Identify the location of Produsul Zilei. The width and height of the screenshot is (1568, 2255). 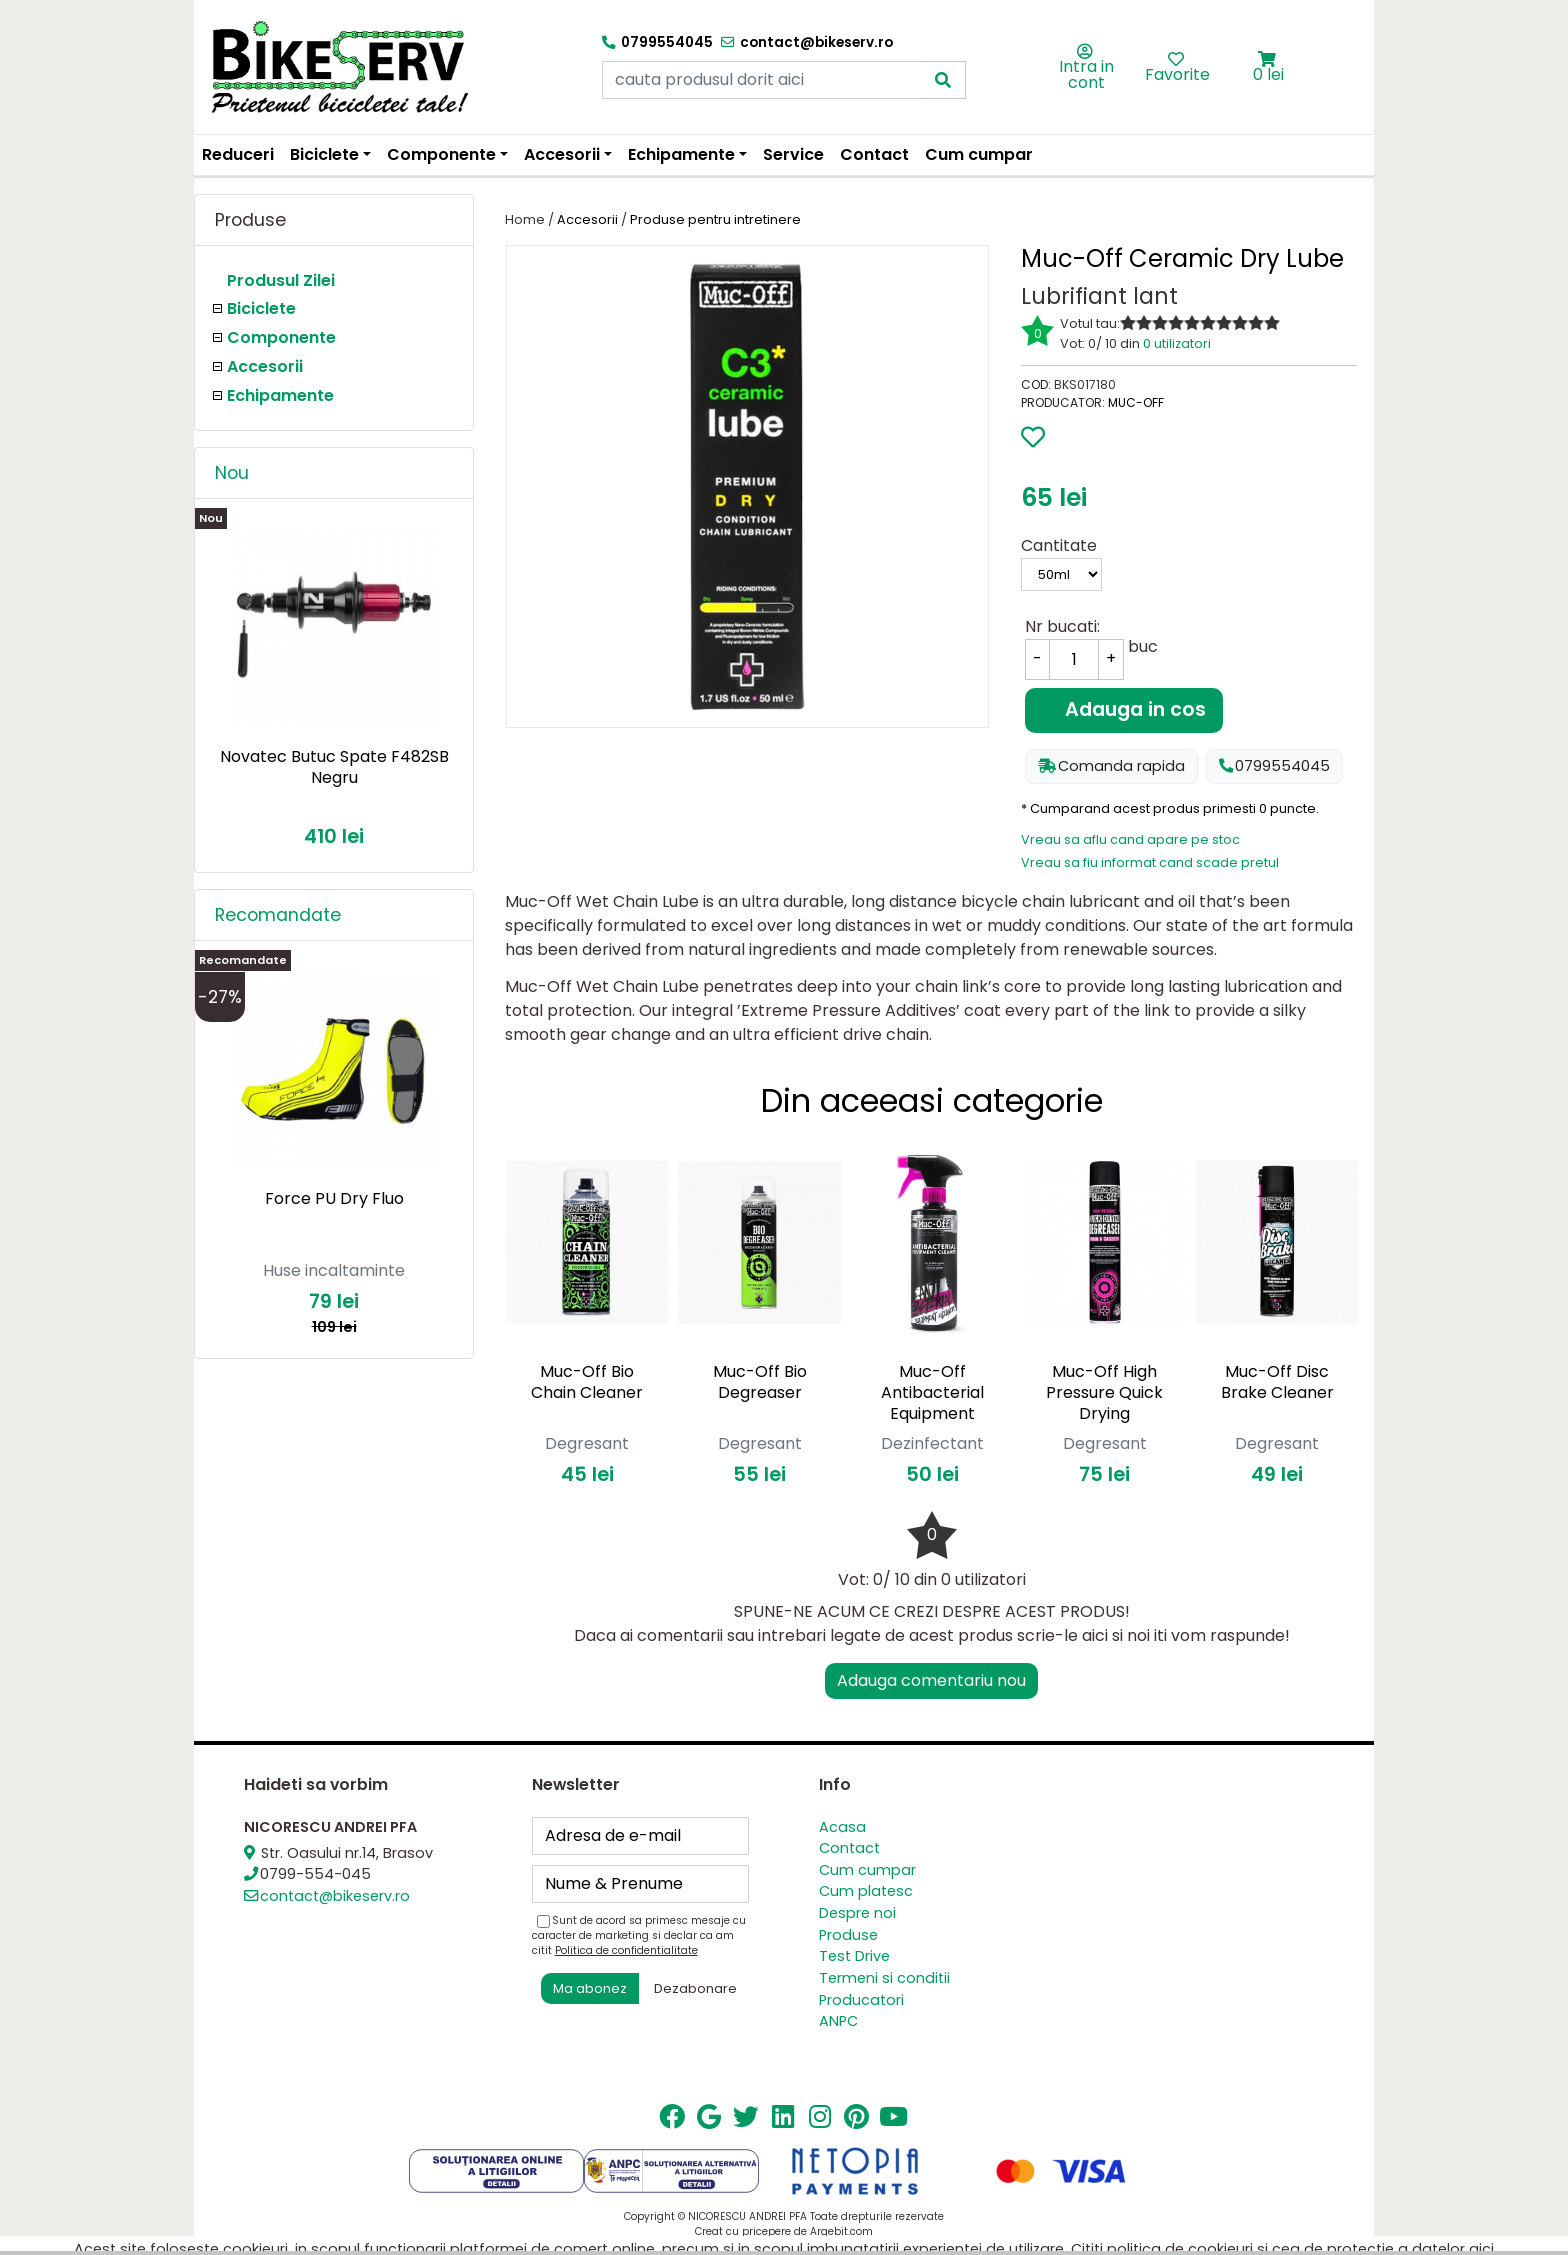
(281, 280).